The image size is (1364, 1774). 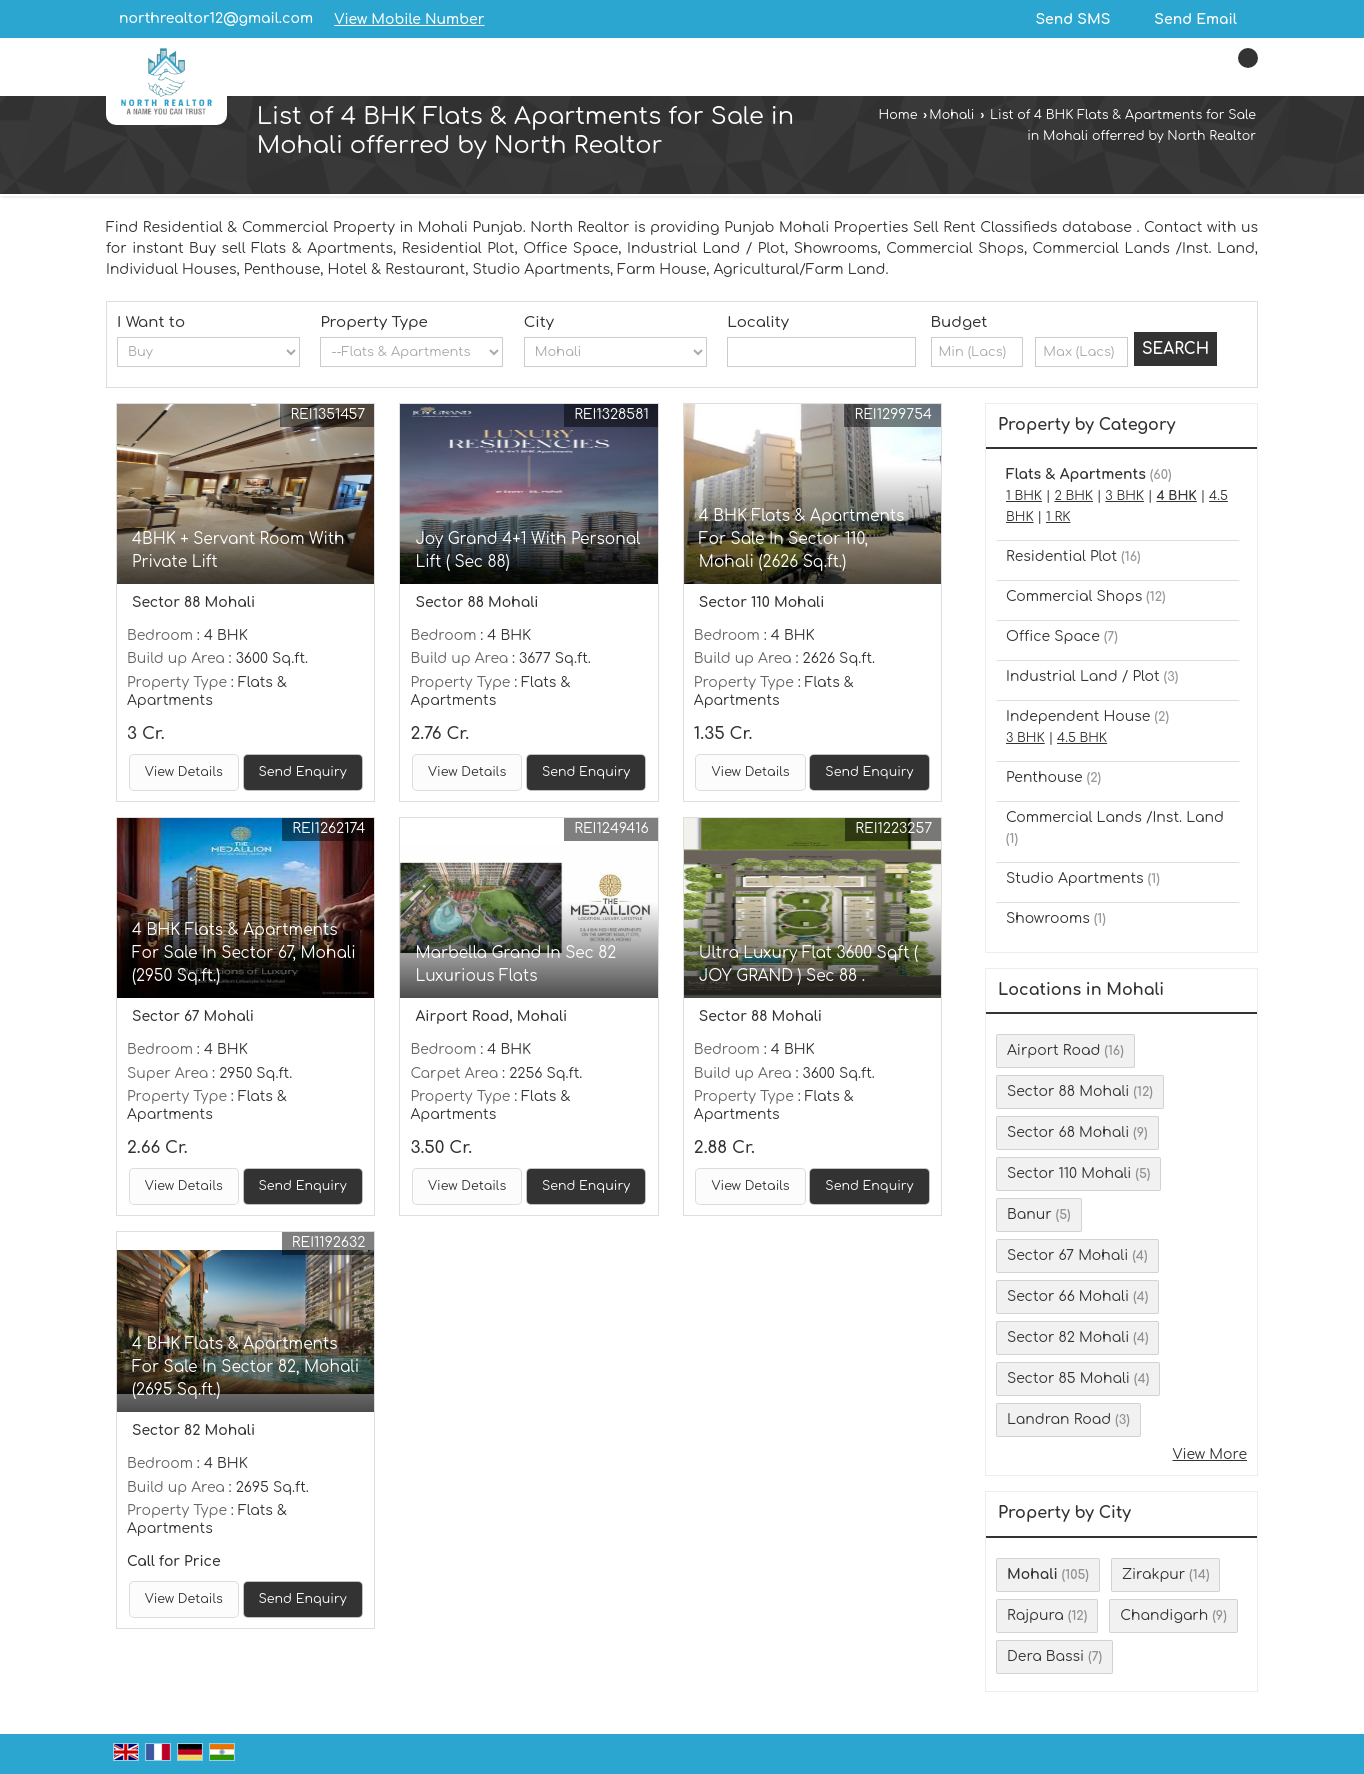 I want to click on Mohali, so click(x=951, y=115).